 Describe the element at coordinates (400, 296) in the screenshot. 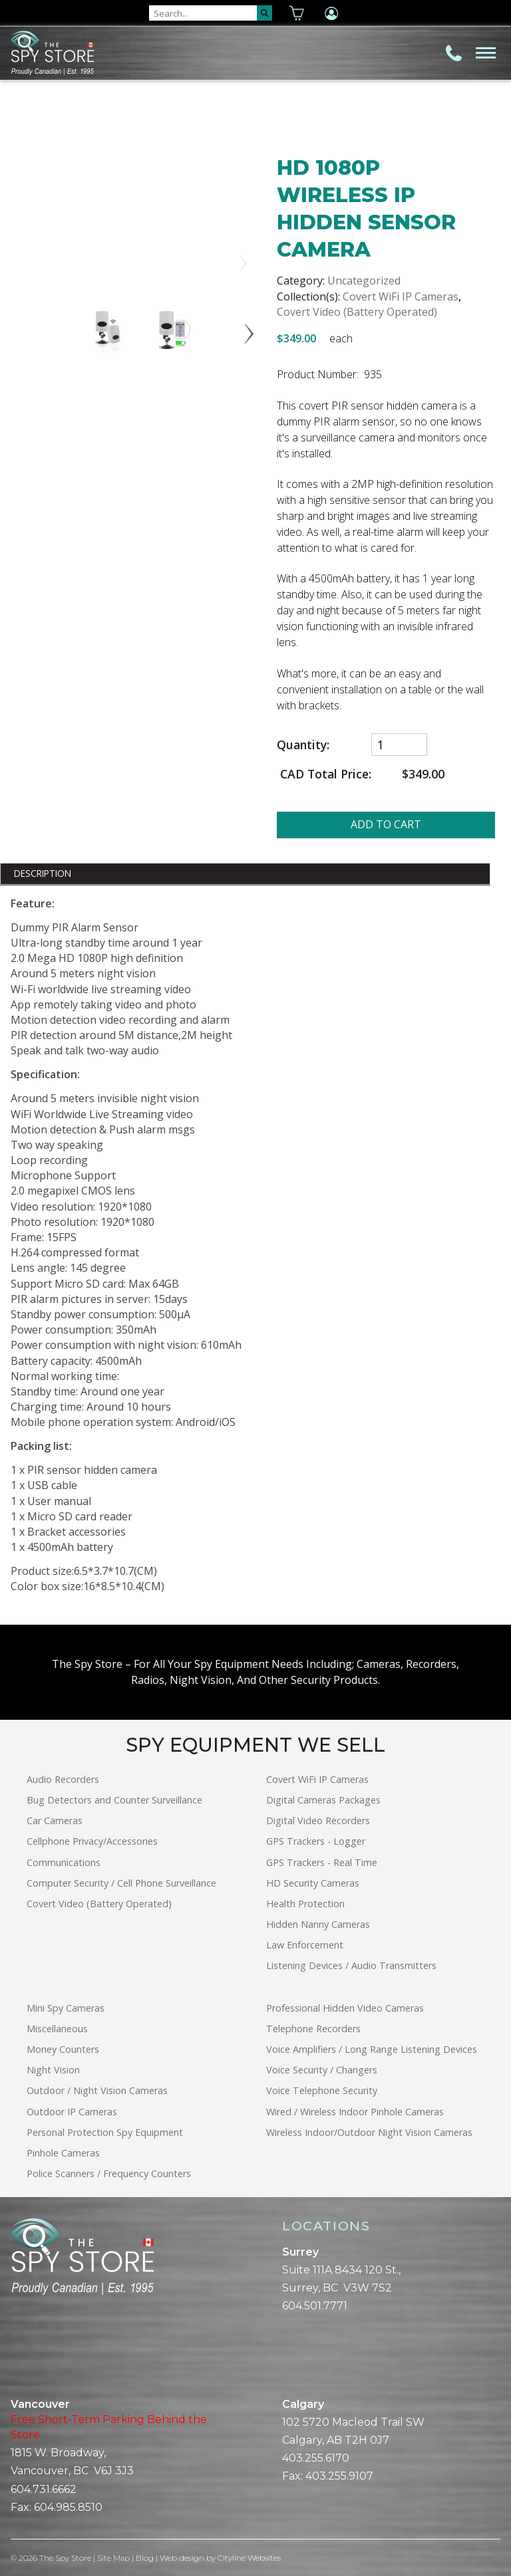

I see `Covert WiFi IP Cameras` at that location.